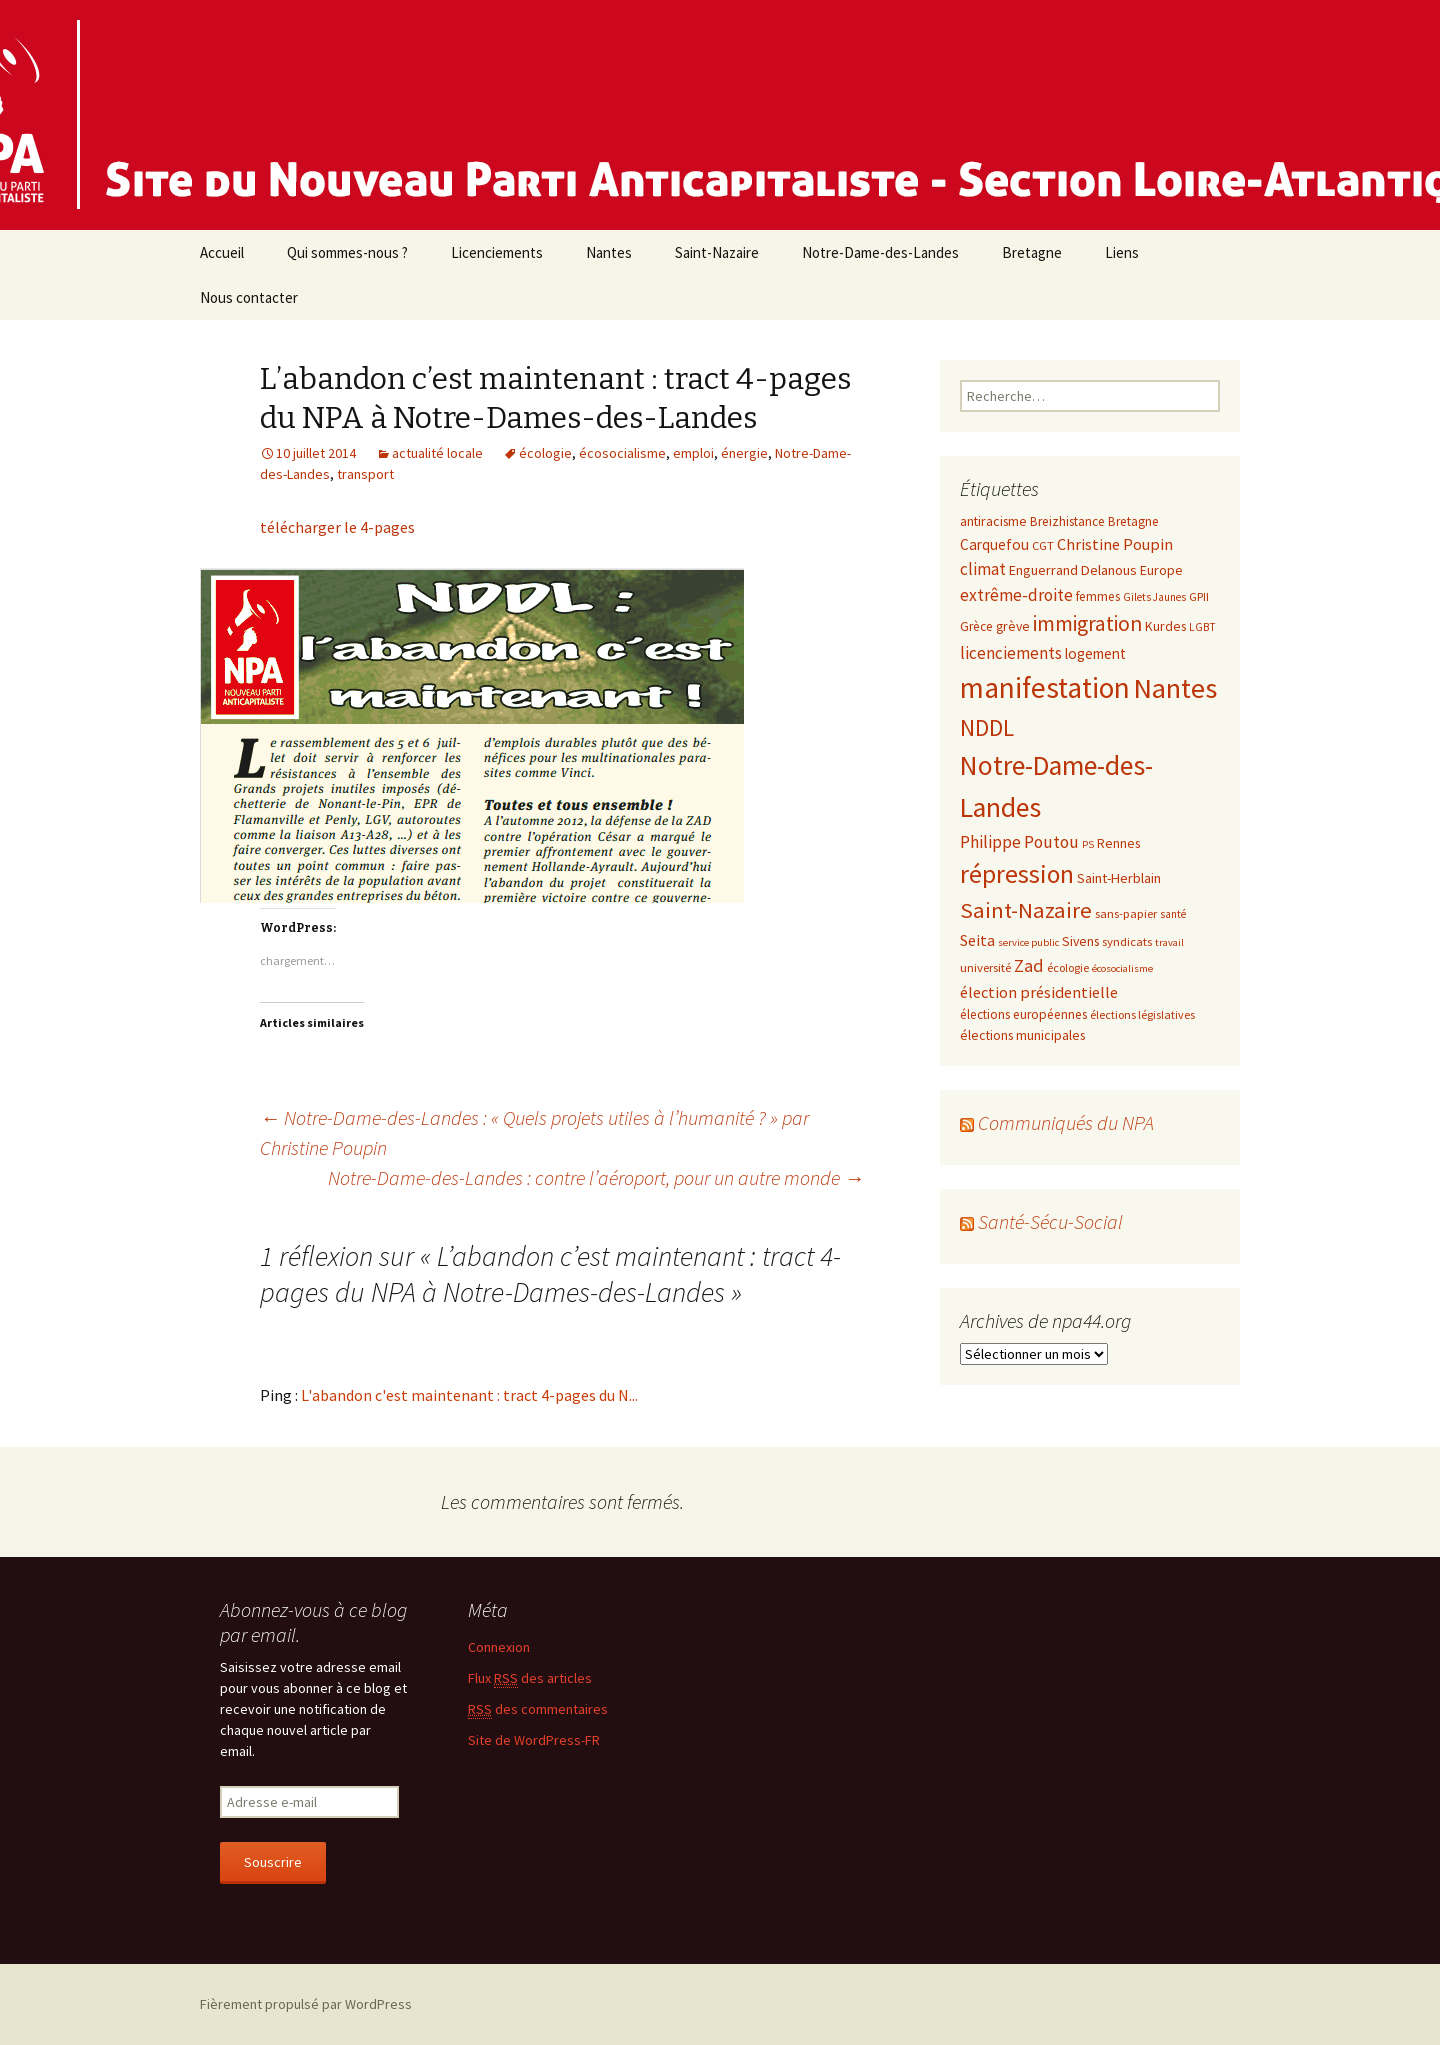 The width and height of the screenshot is (1440, 2045). What do you see at coordinates (1039, 992) in the screenshot?
I see `élection présidentielle [élection présidentielle (17 éléments)]` at bounding box center [1039, 992].